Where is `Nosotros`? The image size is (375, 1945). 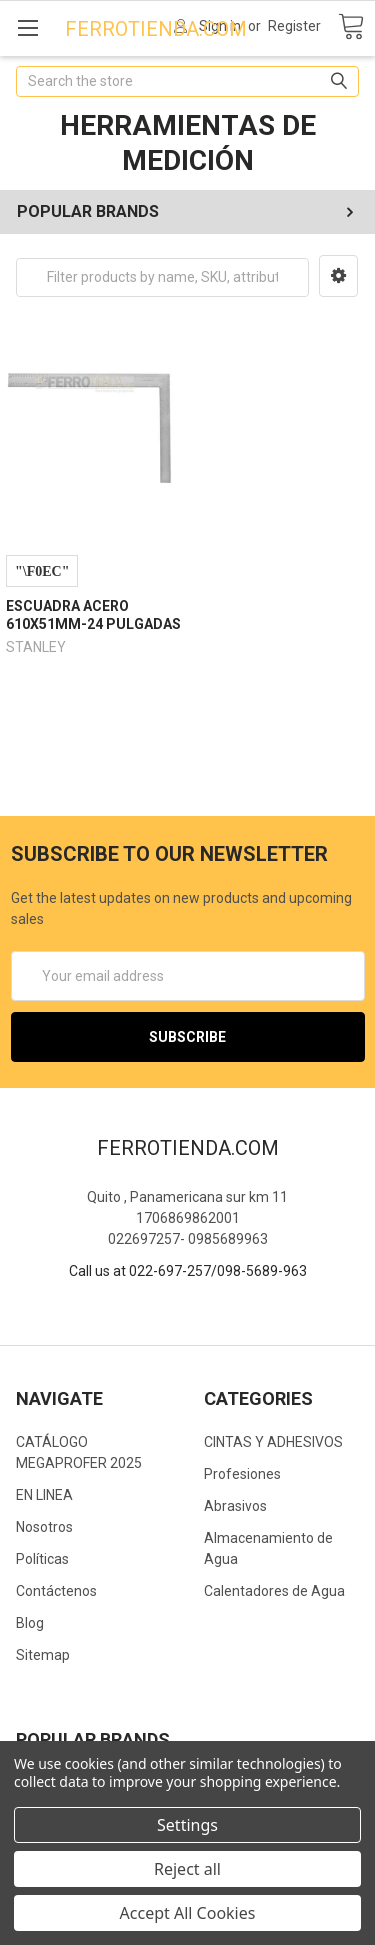
Nosotros is located at coordinates (44, 1527).